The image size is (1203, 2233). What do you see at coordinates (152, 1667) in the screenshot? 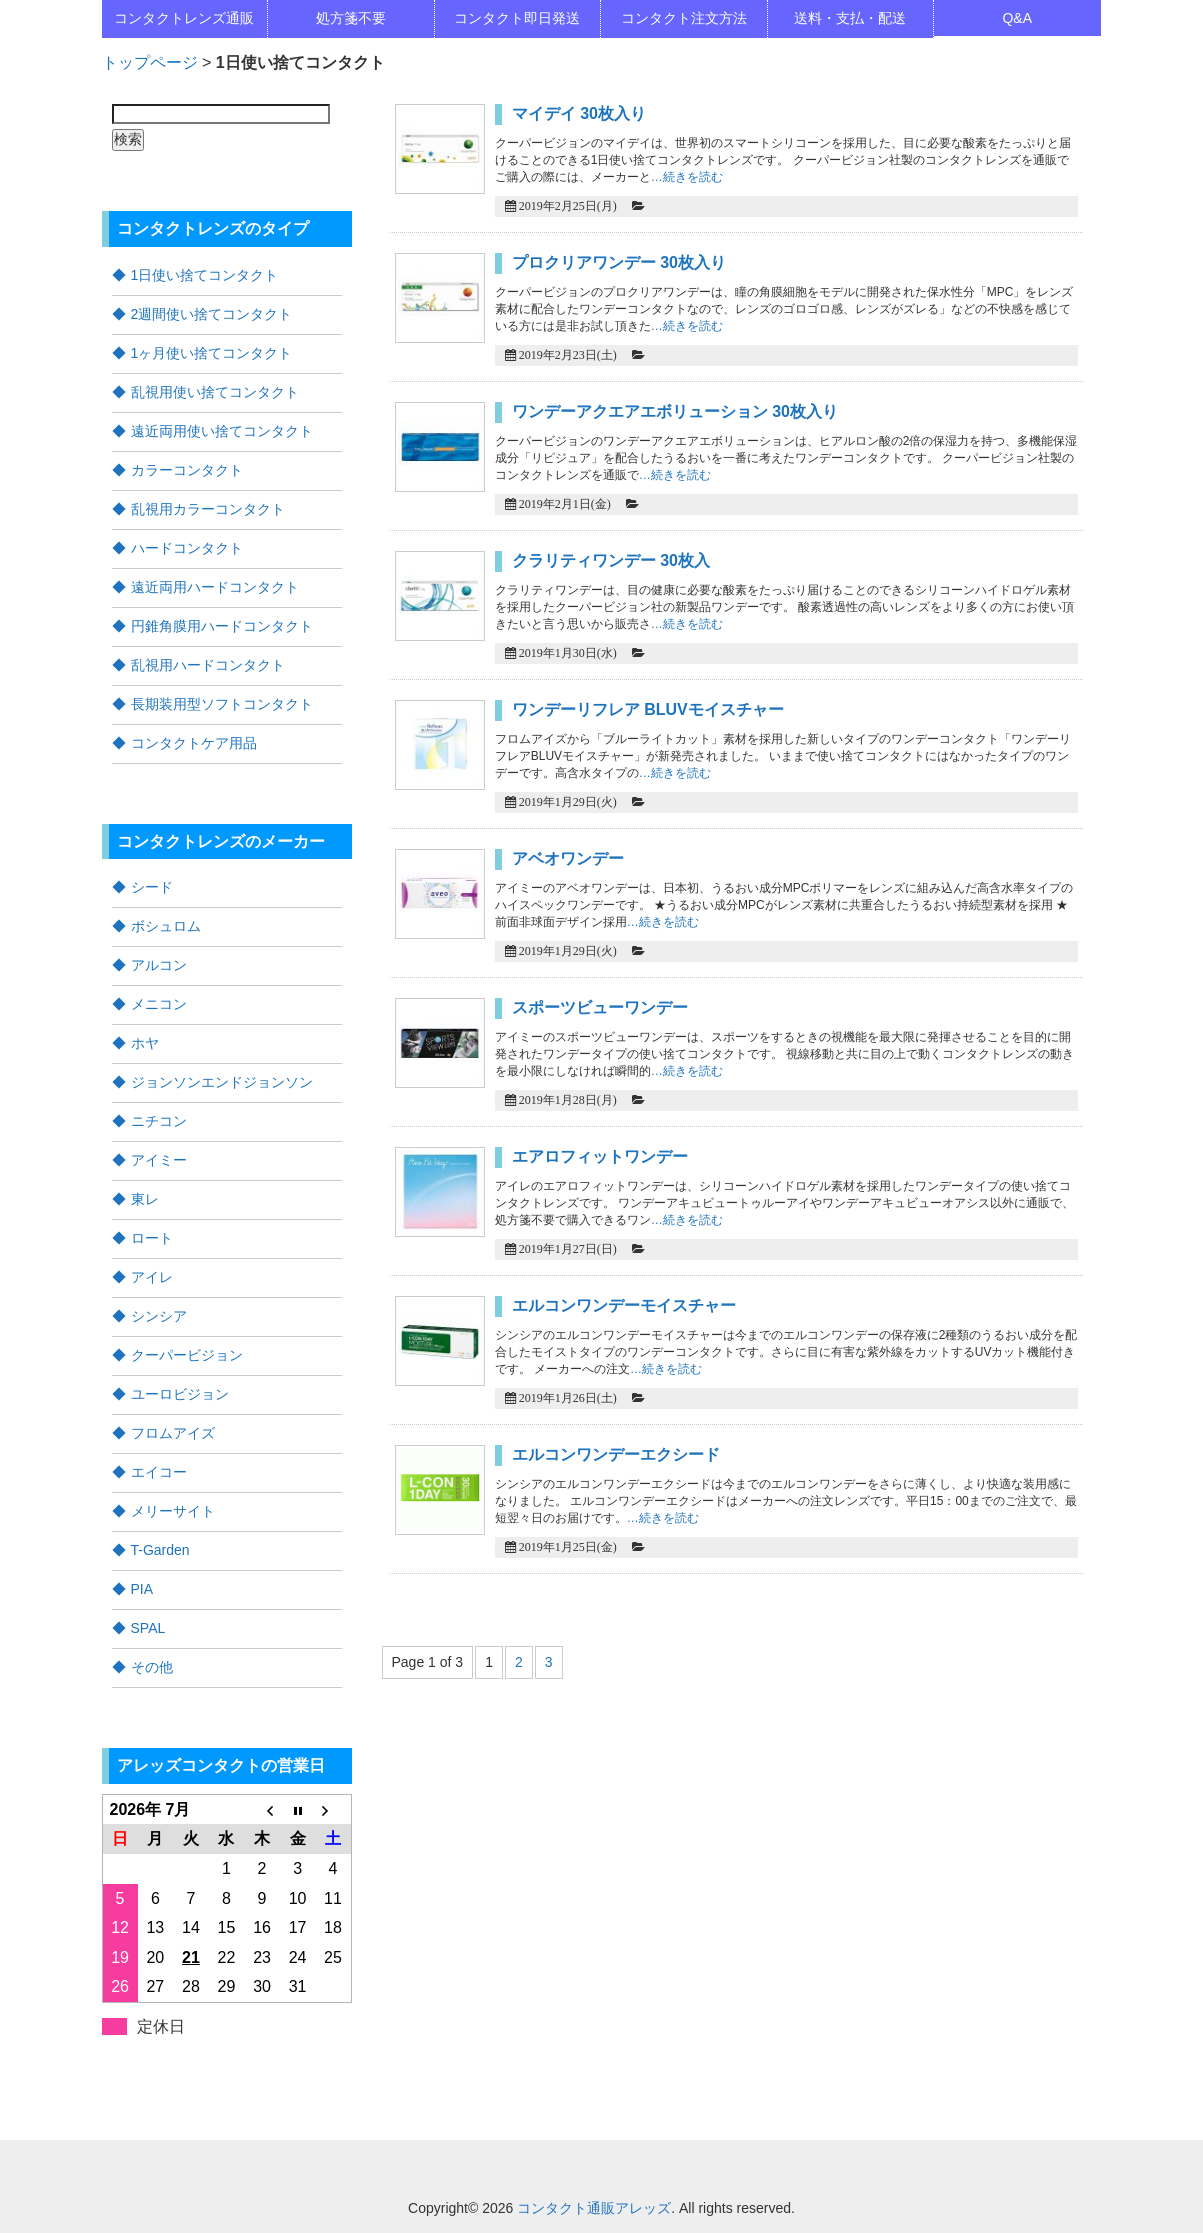
I see `その他` at bounding box center [152, 1667].